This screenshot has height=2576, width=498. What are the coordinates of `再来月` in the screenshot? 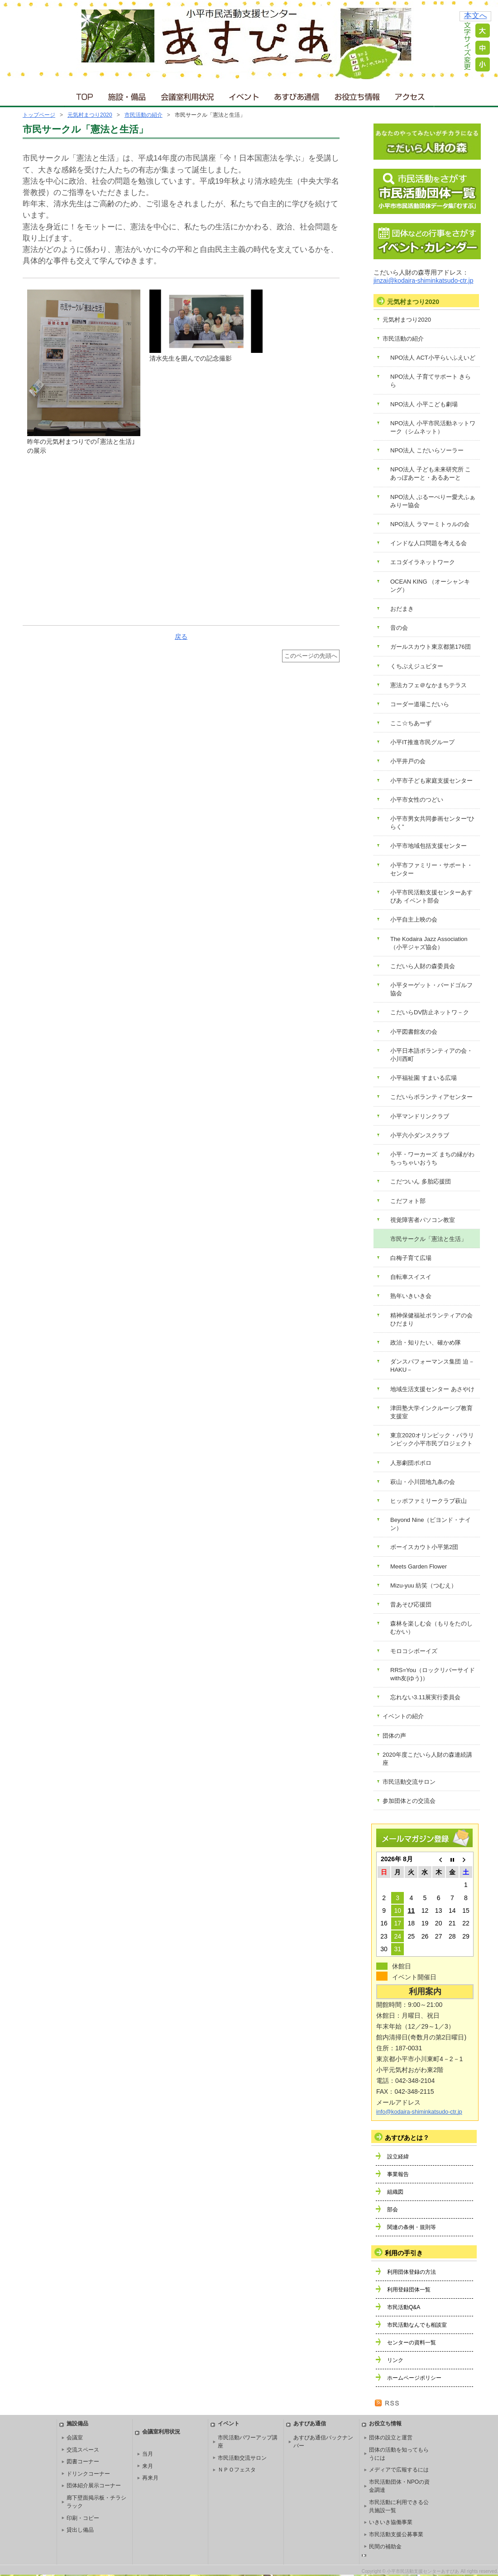 It's located at (150, 2478).